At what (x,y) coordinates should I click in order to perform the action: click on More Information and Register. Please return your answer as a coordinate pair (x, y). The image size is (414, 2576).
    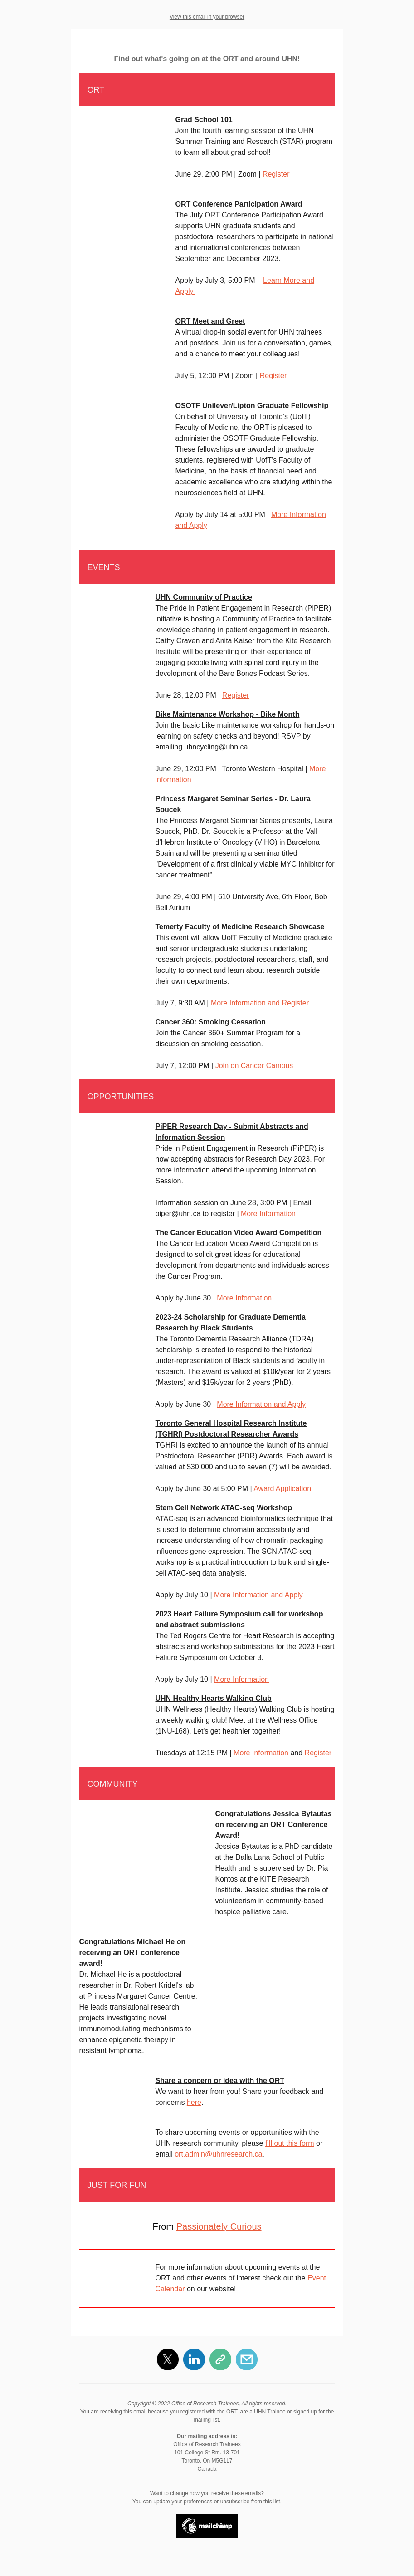
    Looking at the image, I should click on (260, 1003).